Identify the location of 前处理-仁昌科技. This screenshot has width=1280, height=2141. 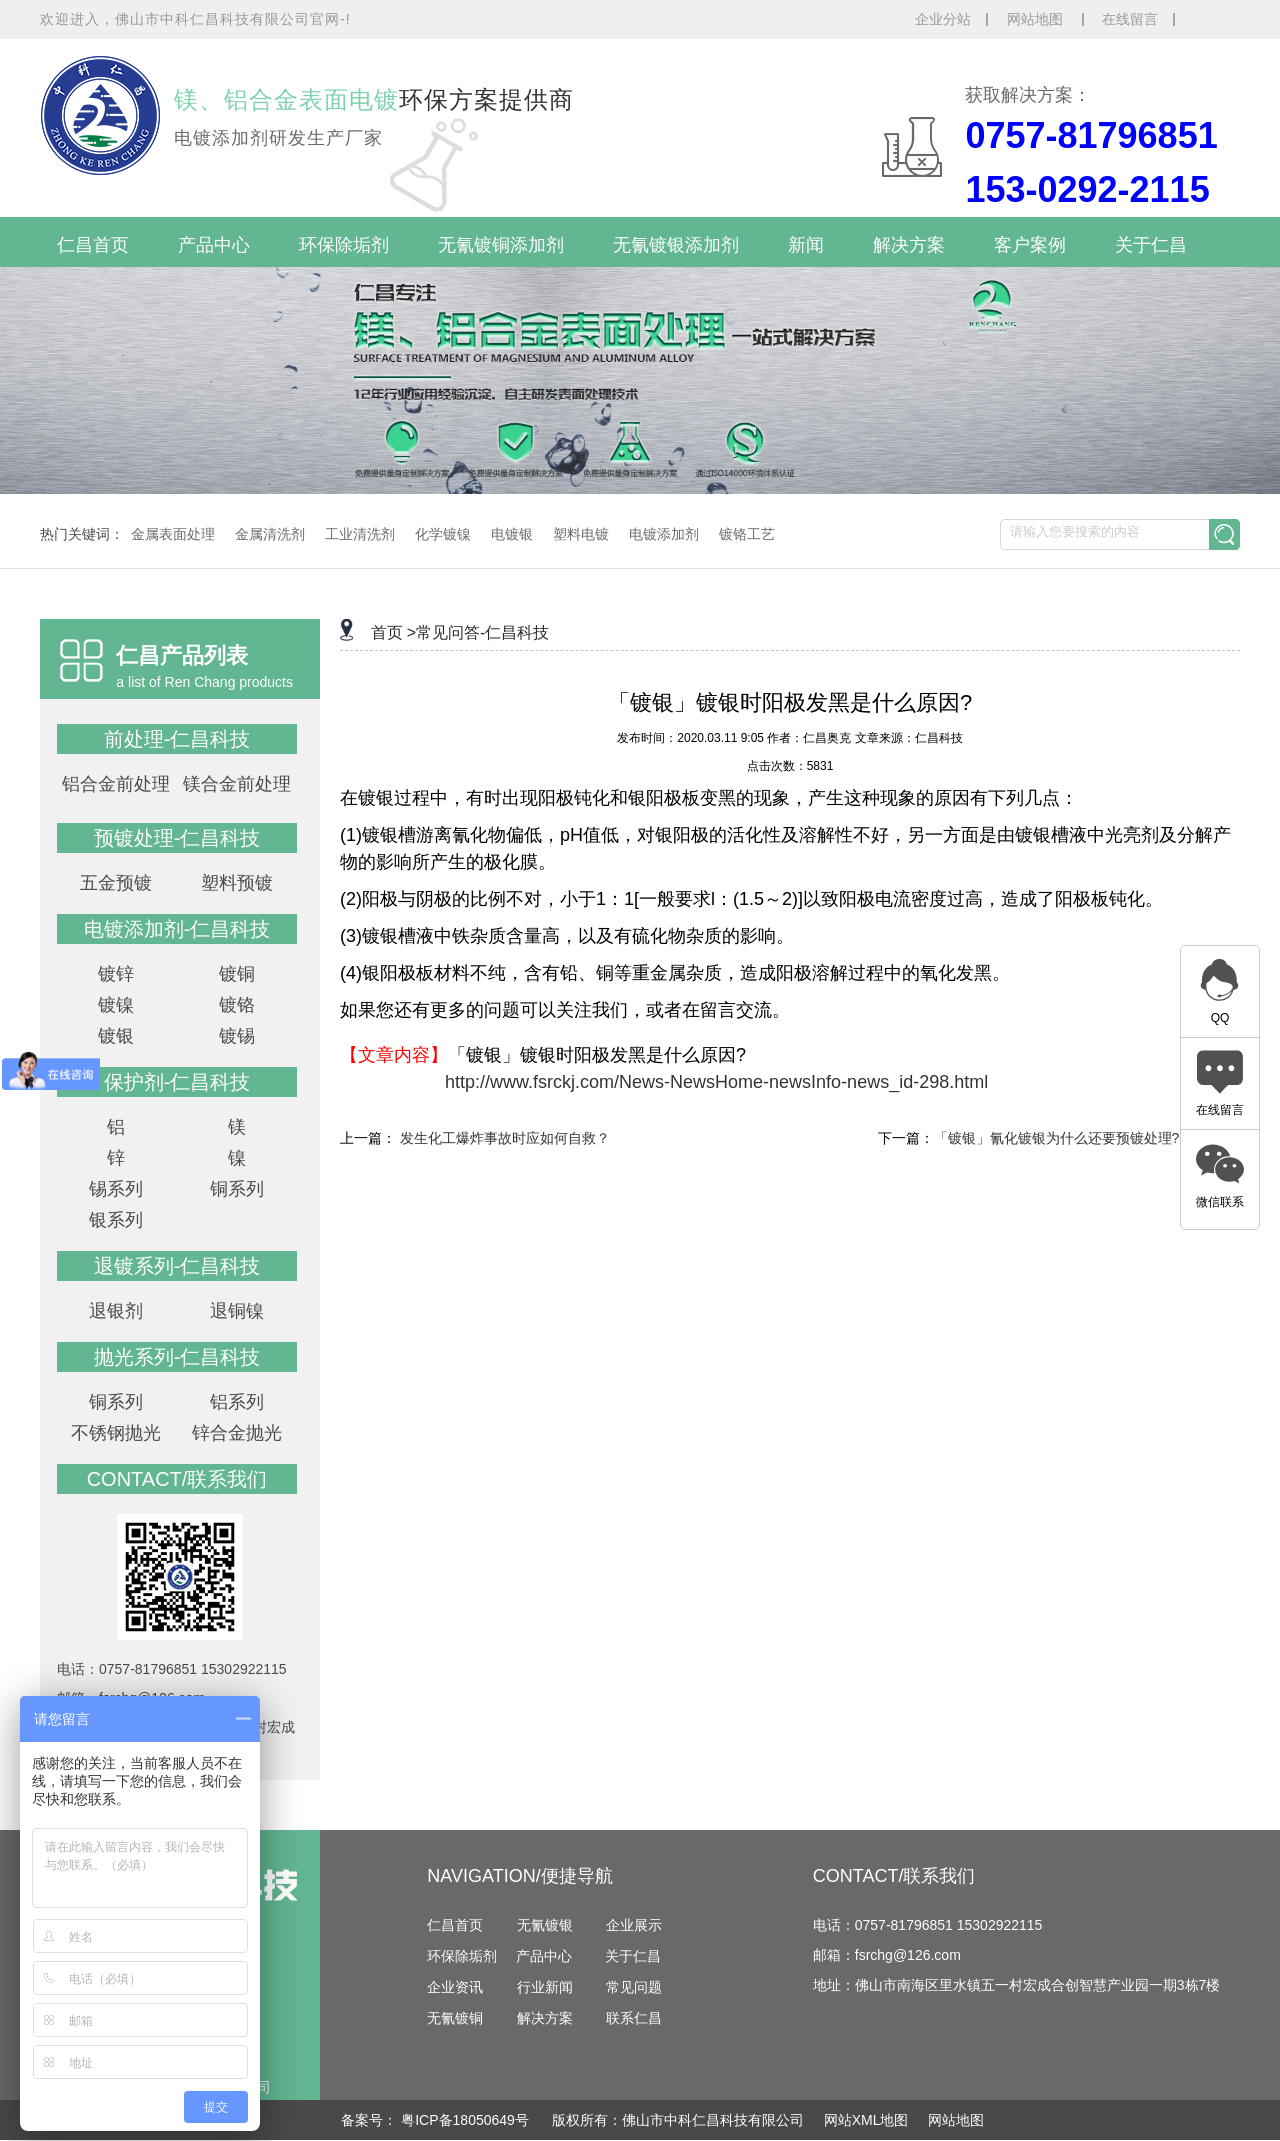
(177, 739).